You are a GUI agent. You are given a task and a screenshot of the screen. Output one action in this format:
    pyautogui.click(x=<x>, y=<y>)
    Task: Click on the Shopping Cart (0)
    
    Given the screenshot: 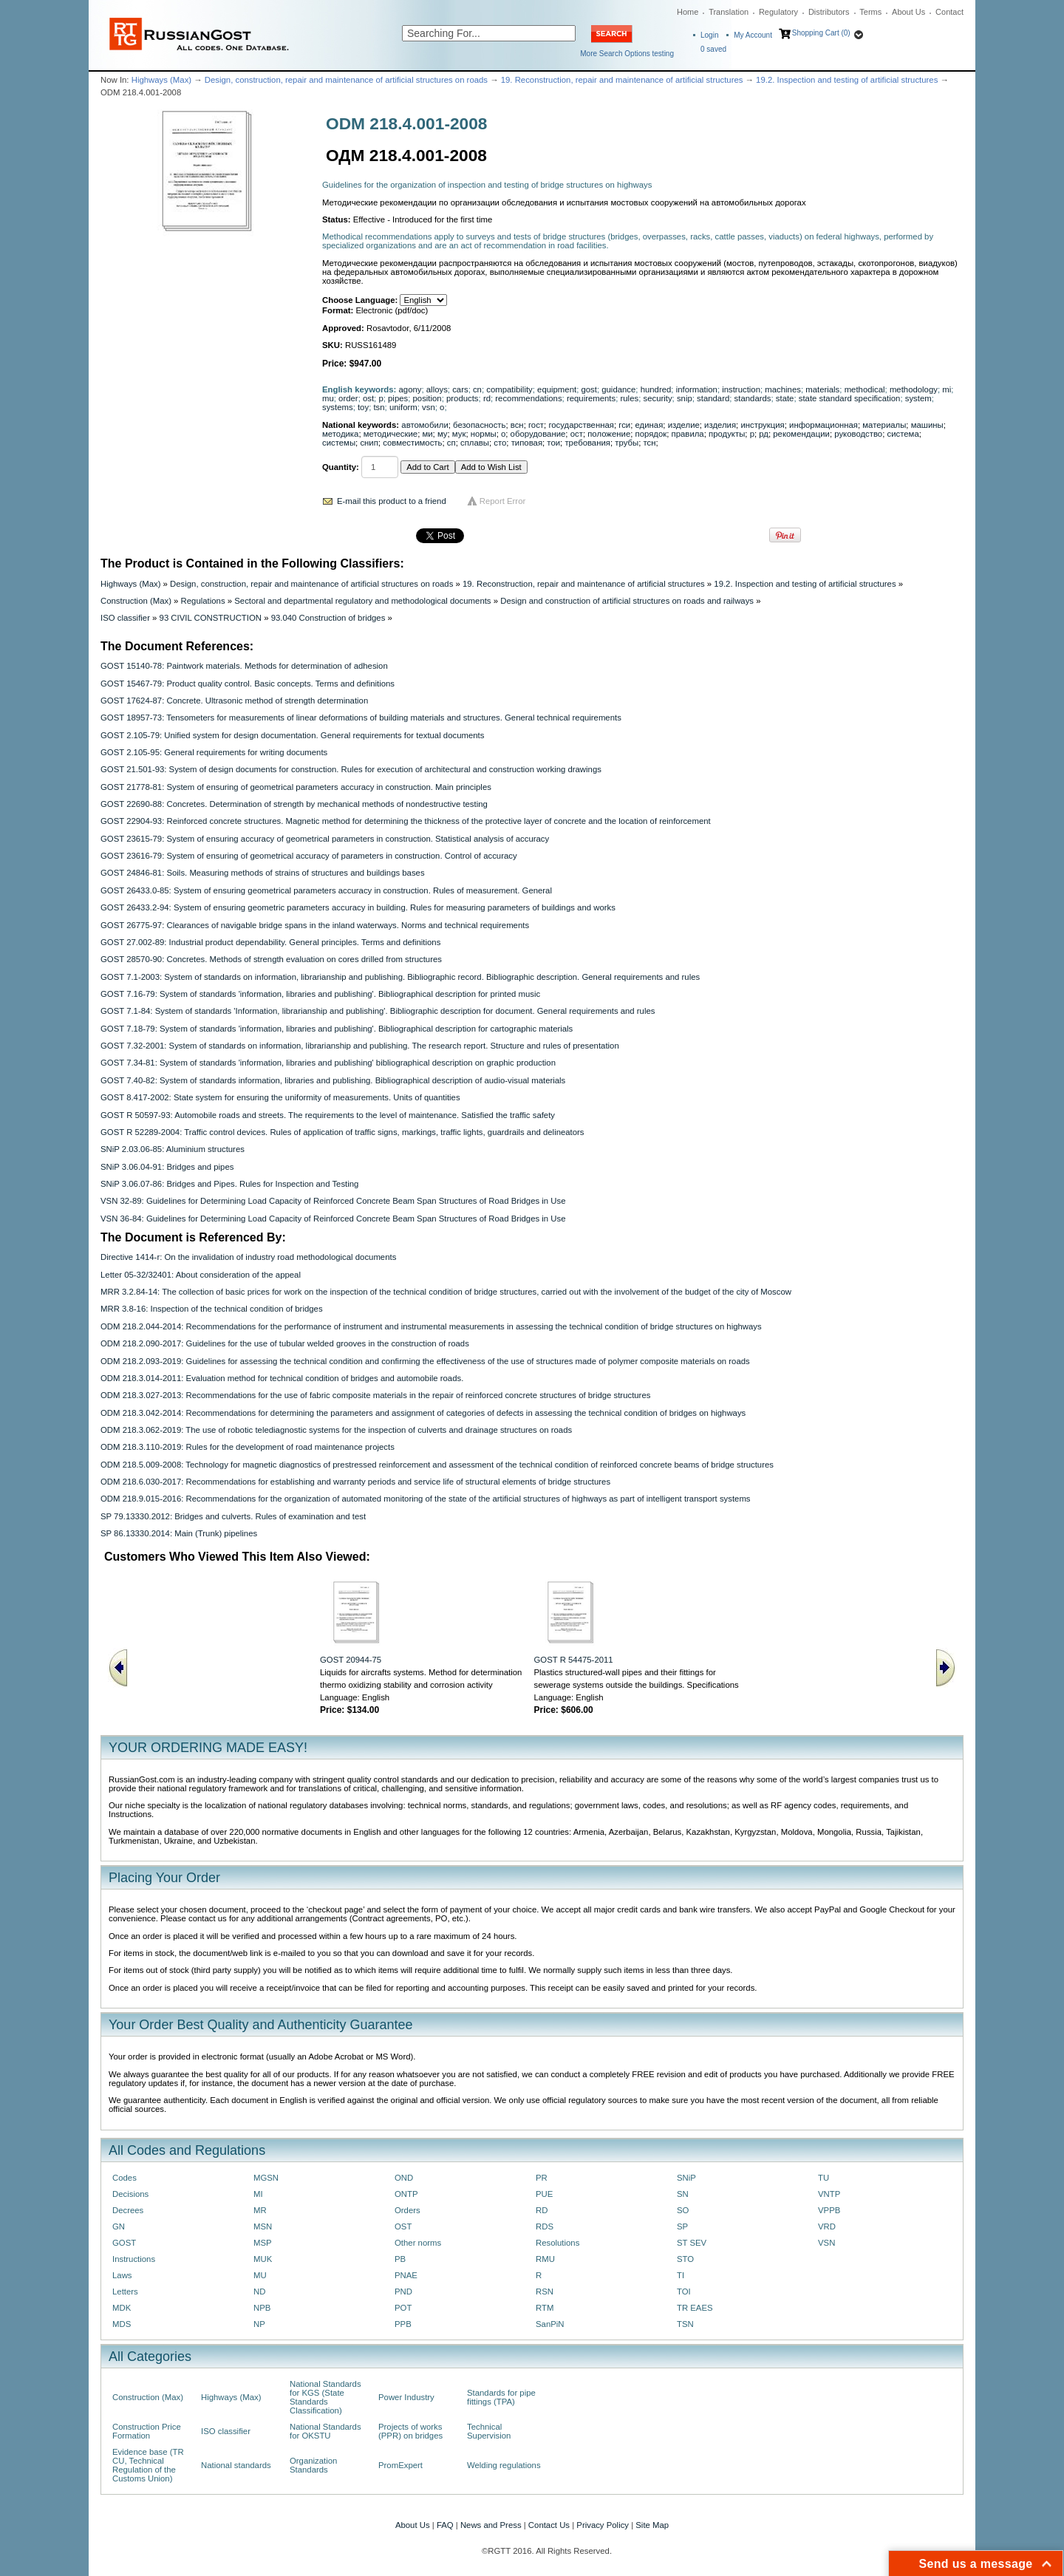 What is the action you would take?
    pyautogui.click(x=821, y=33)
    